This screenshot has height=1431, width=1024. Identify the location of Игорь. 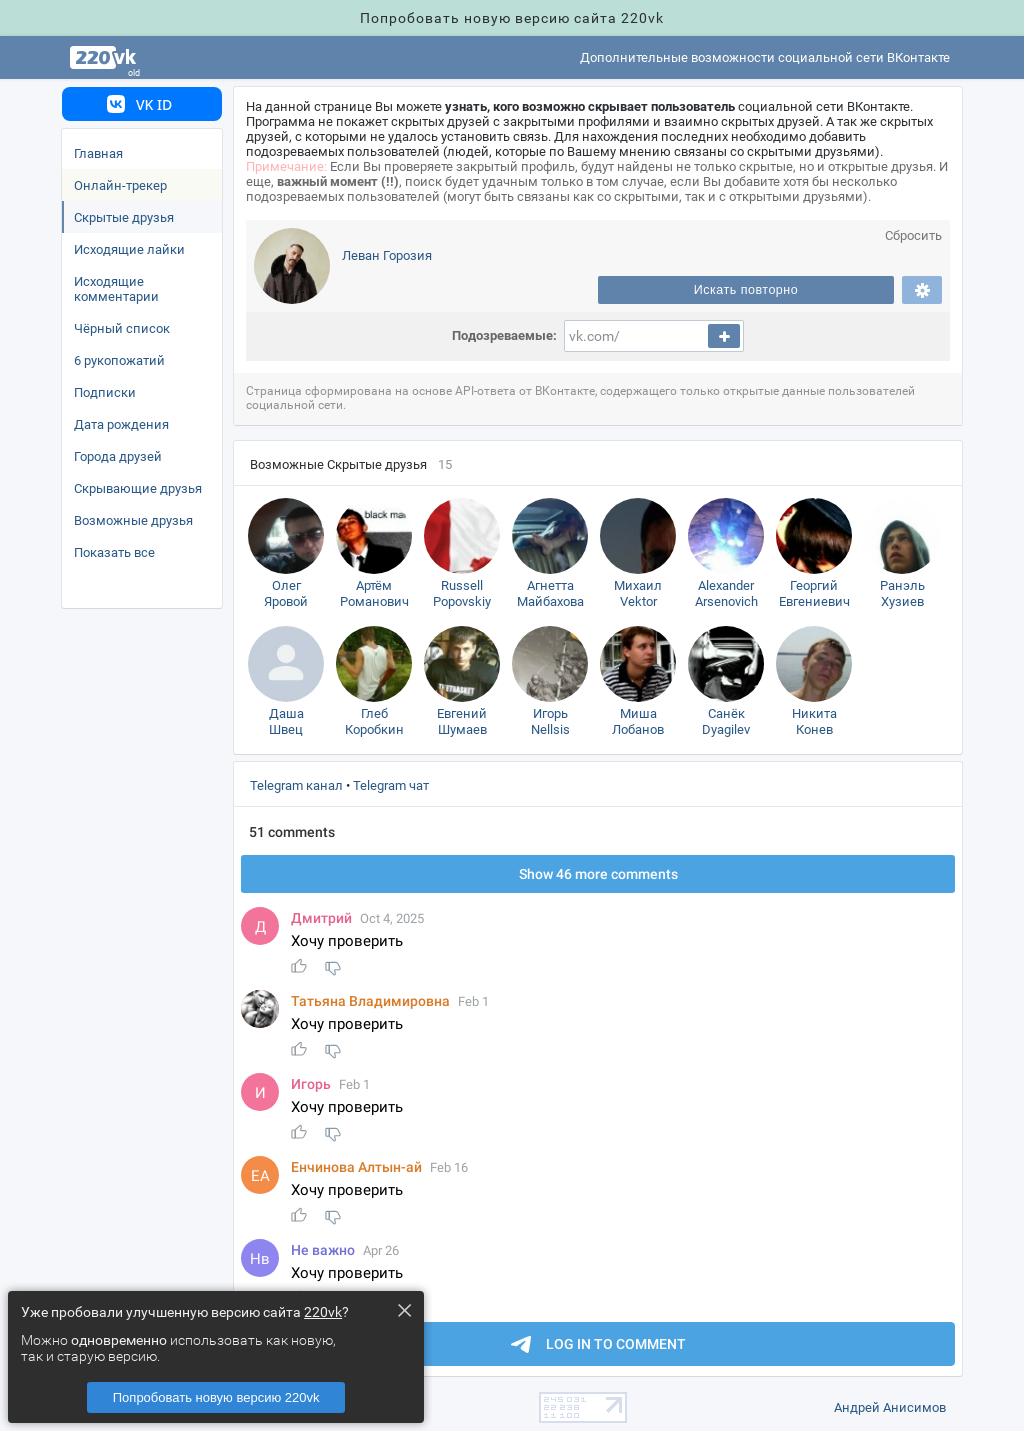
(550, 722).